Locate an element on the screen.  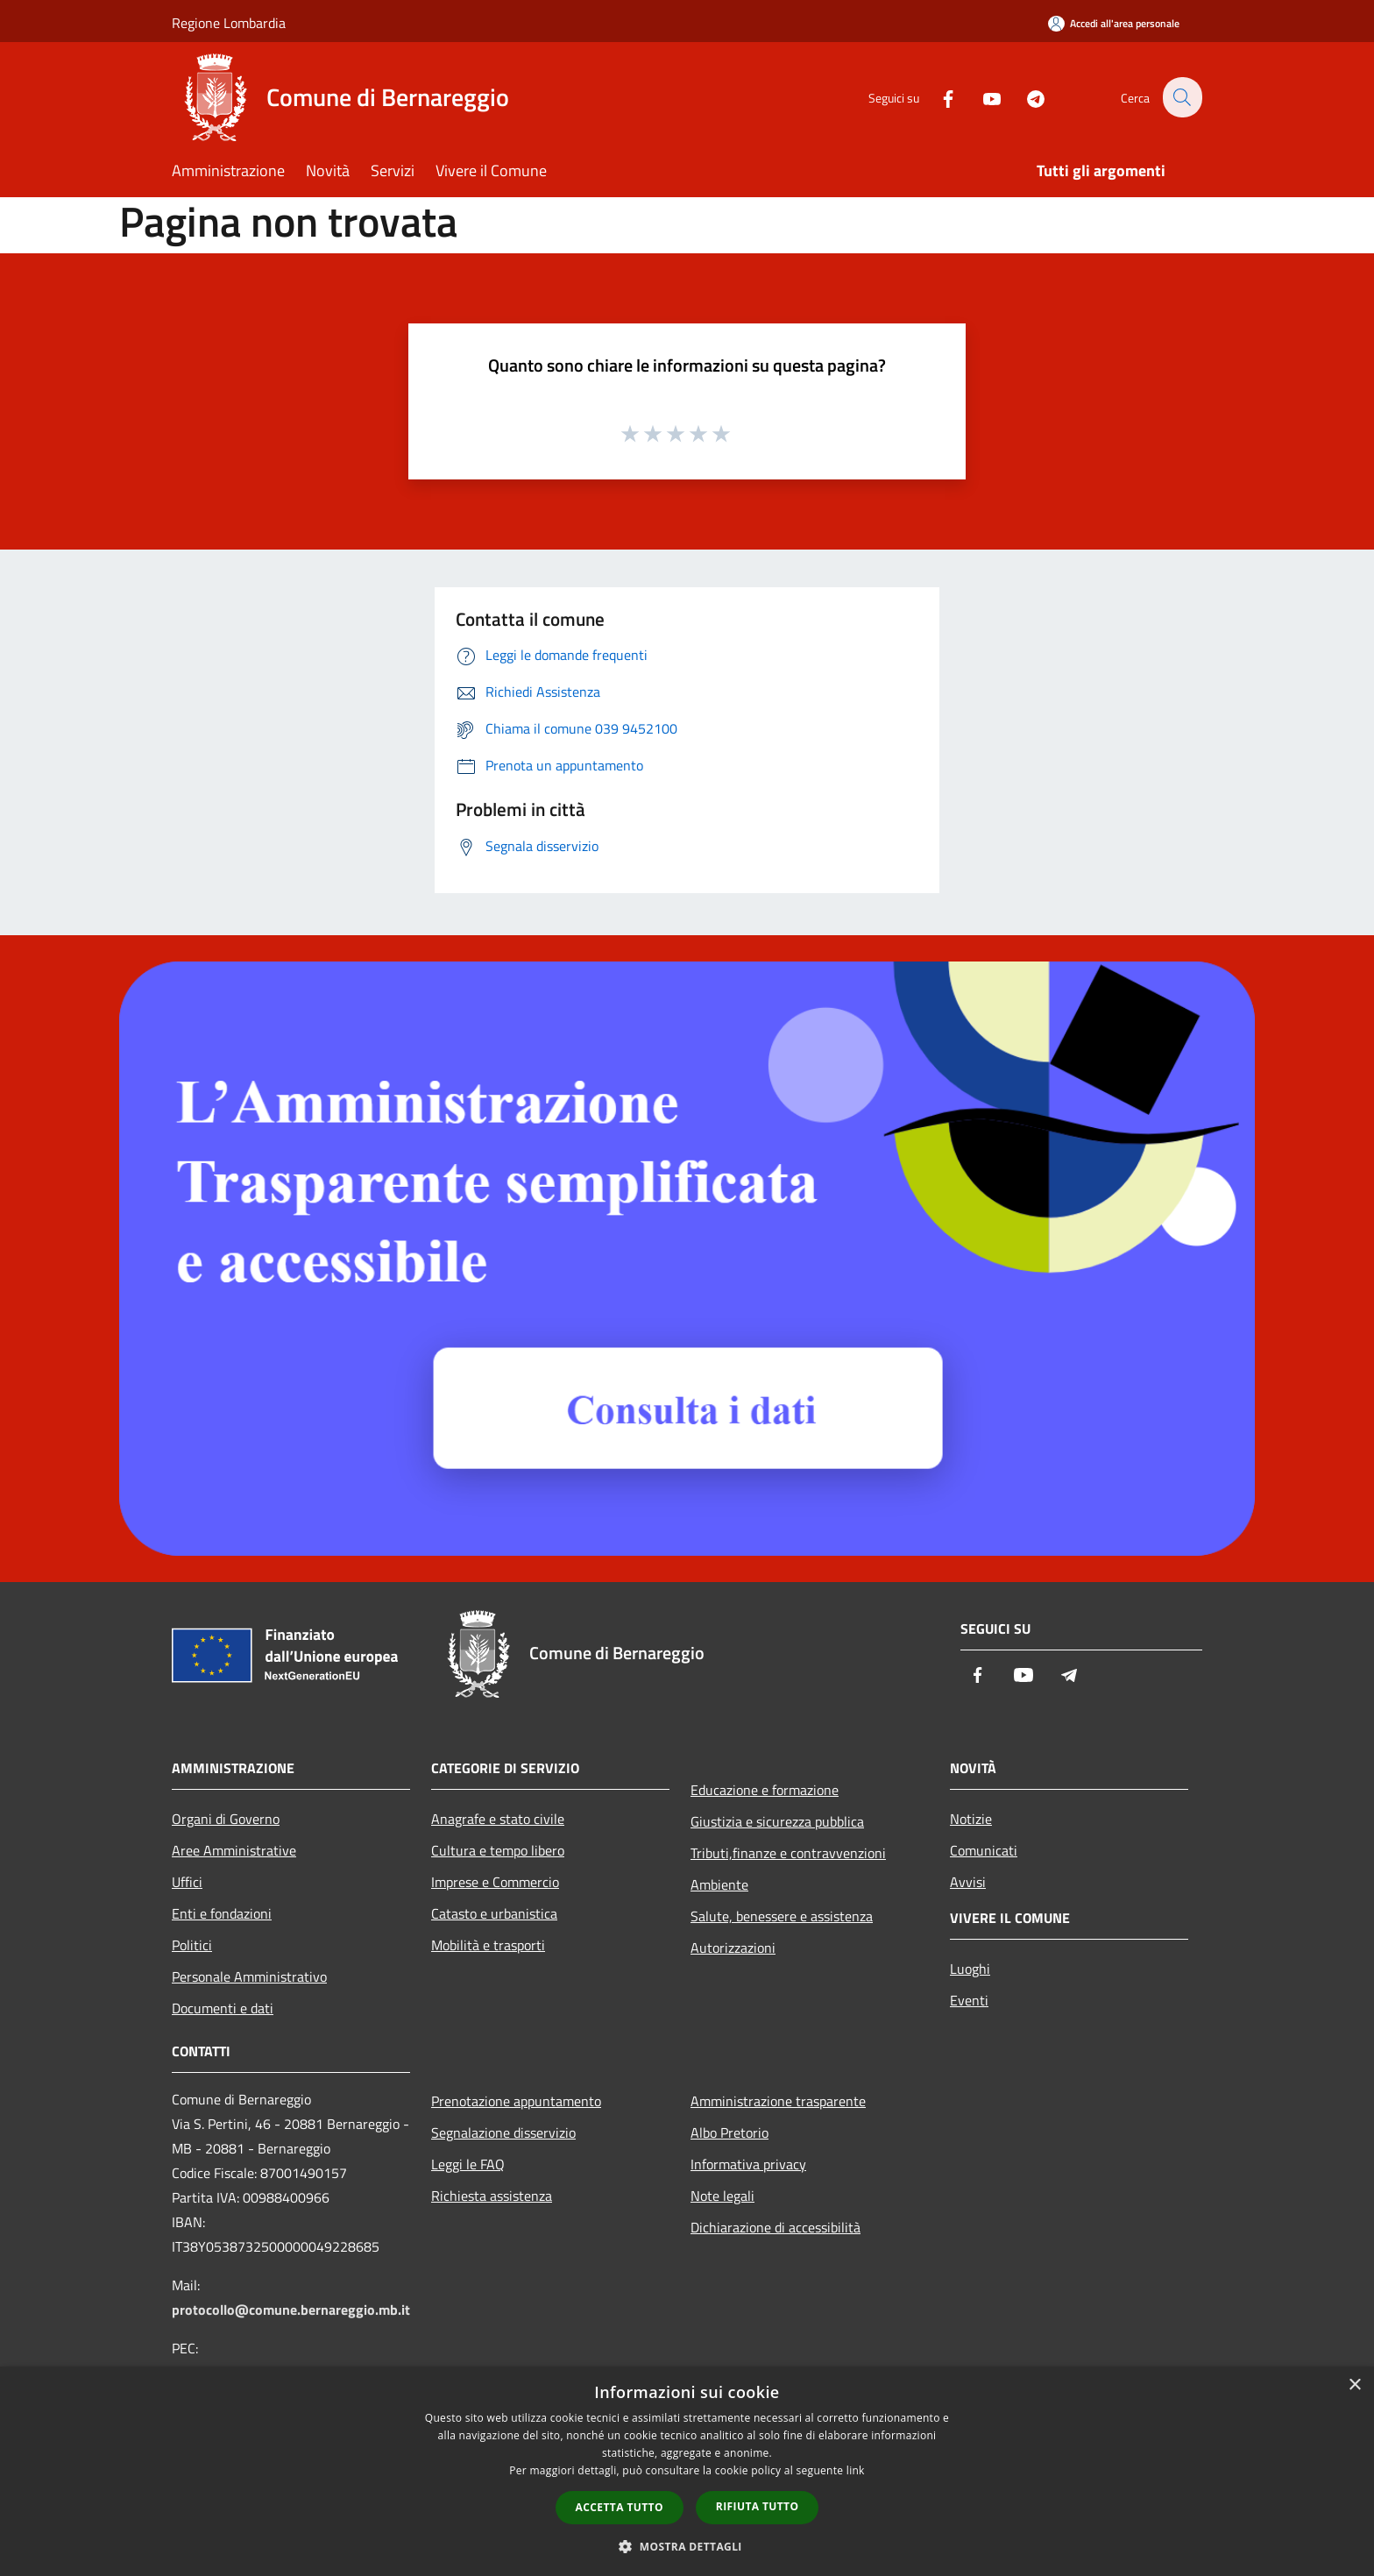
Politici is located at coordinates (192, 1944).